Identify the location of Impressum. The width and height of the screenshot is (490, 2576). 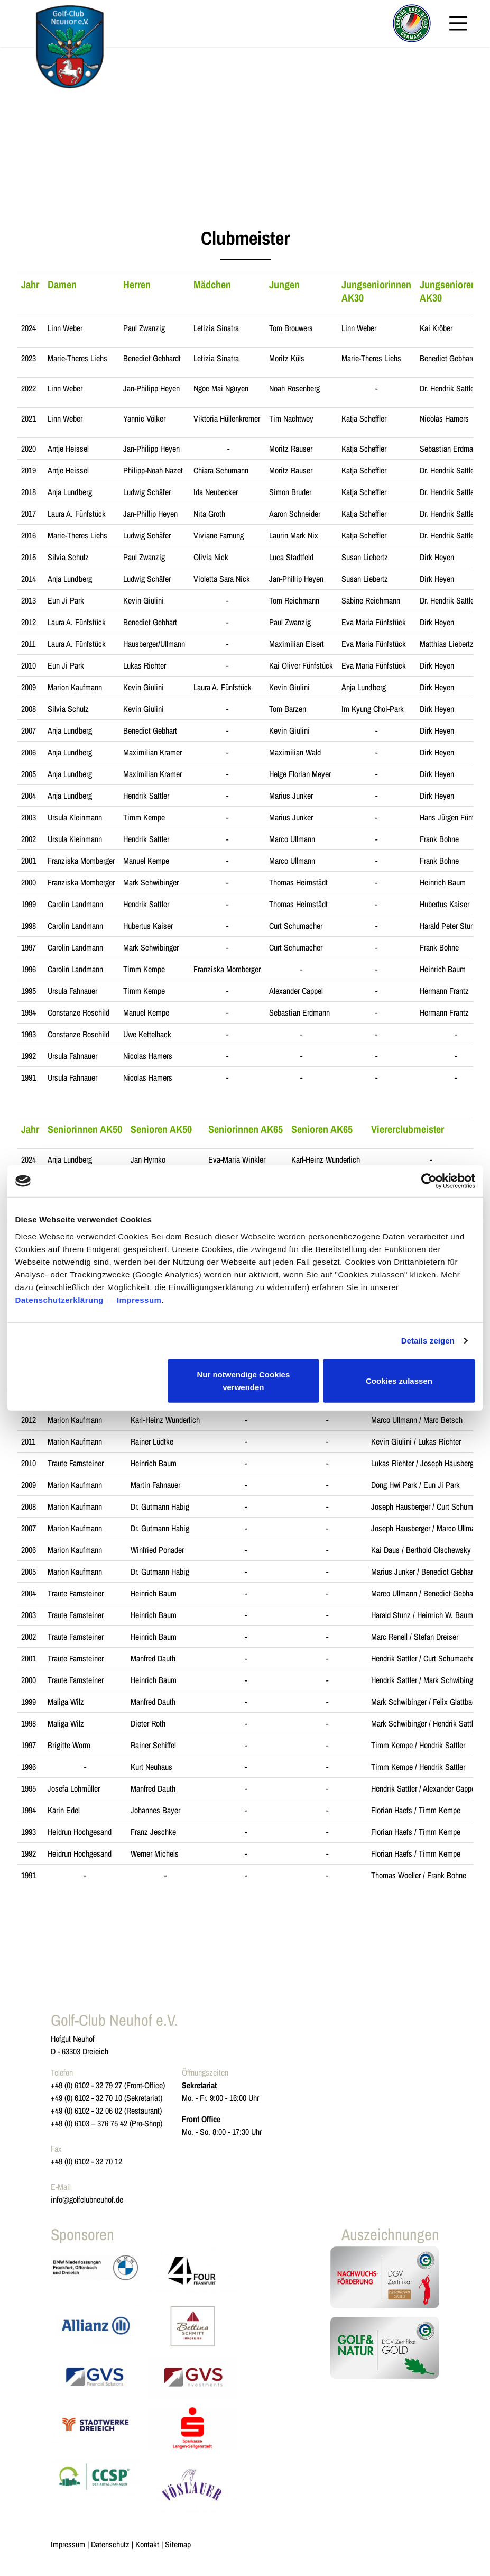
(139, 1299).